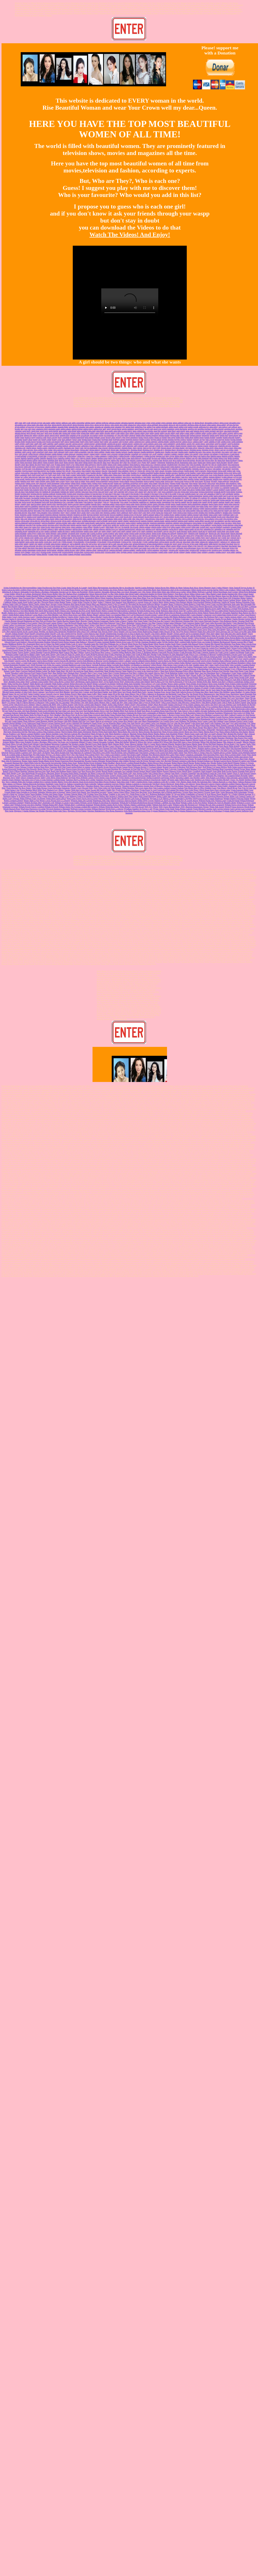  Describe the element at coordinates (85, 508) in the screenshot. I see `megan-leigh` at that location.